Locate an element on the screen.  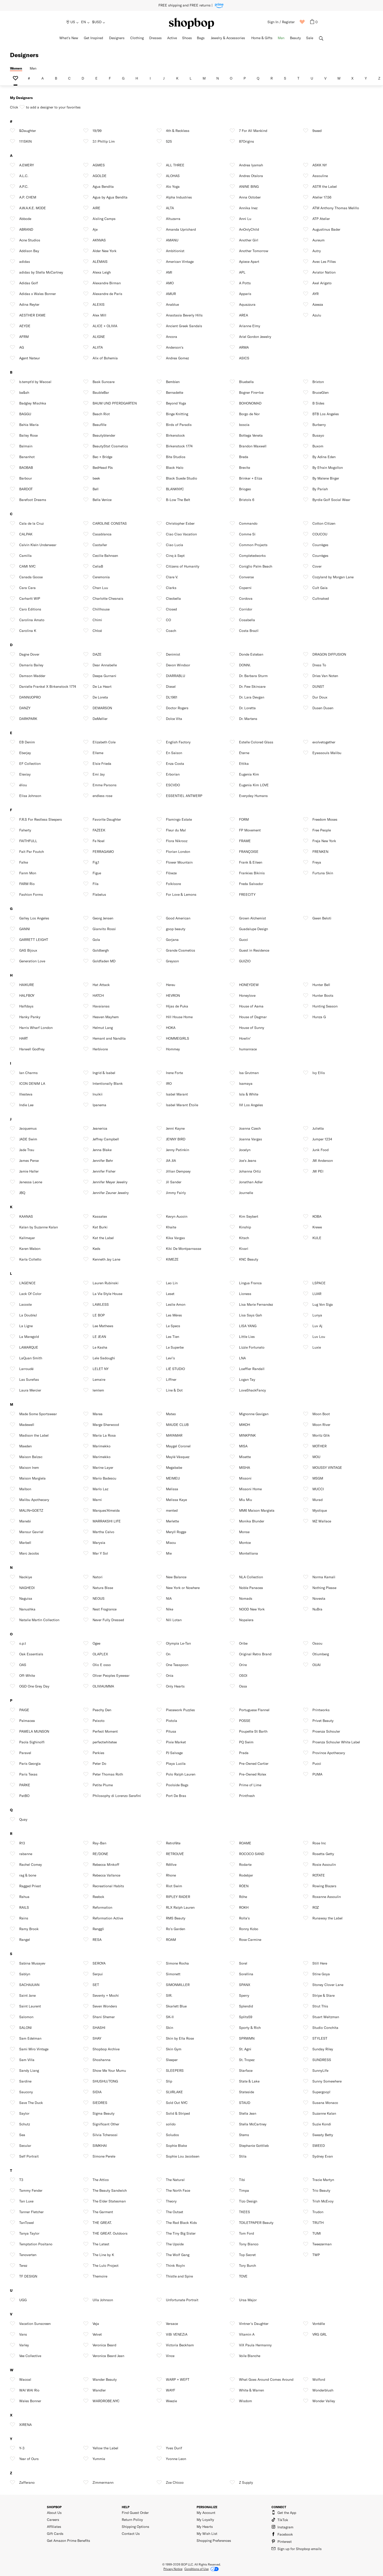
SUNDRESS is located at coordinates (321, 2060).